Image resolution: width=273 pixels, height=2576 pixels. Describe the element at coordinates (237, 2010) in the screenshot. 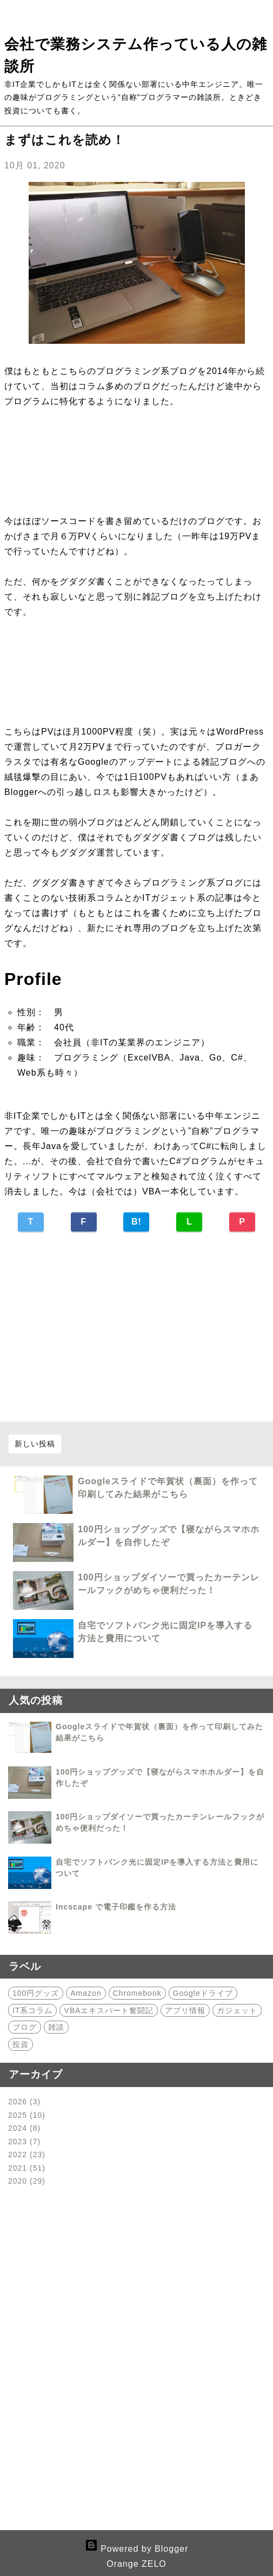

I see `ガジェット` at that location.